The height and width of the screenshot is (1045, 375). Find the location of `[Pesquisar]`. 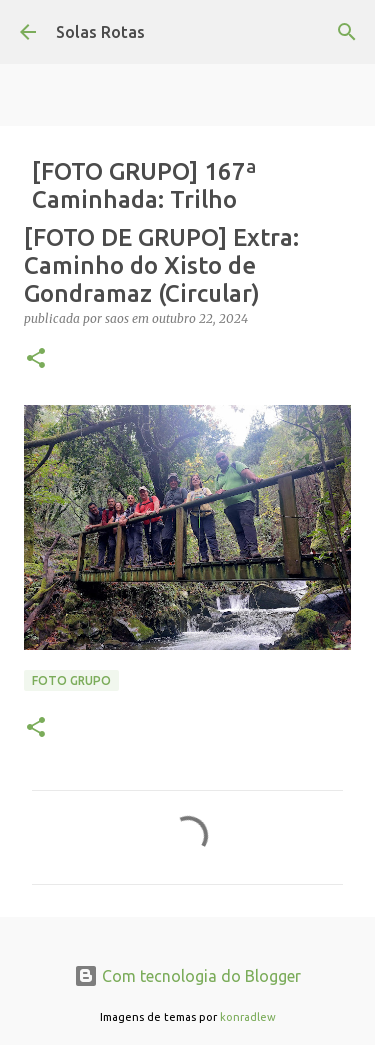

[Pesquisar] is located at coordinates (347, 32).